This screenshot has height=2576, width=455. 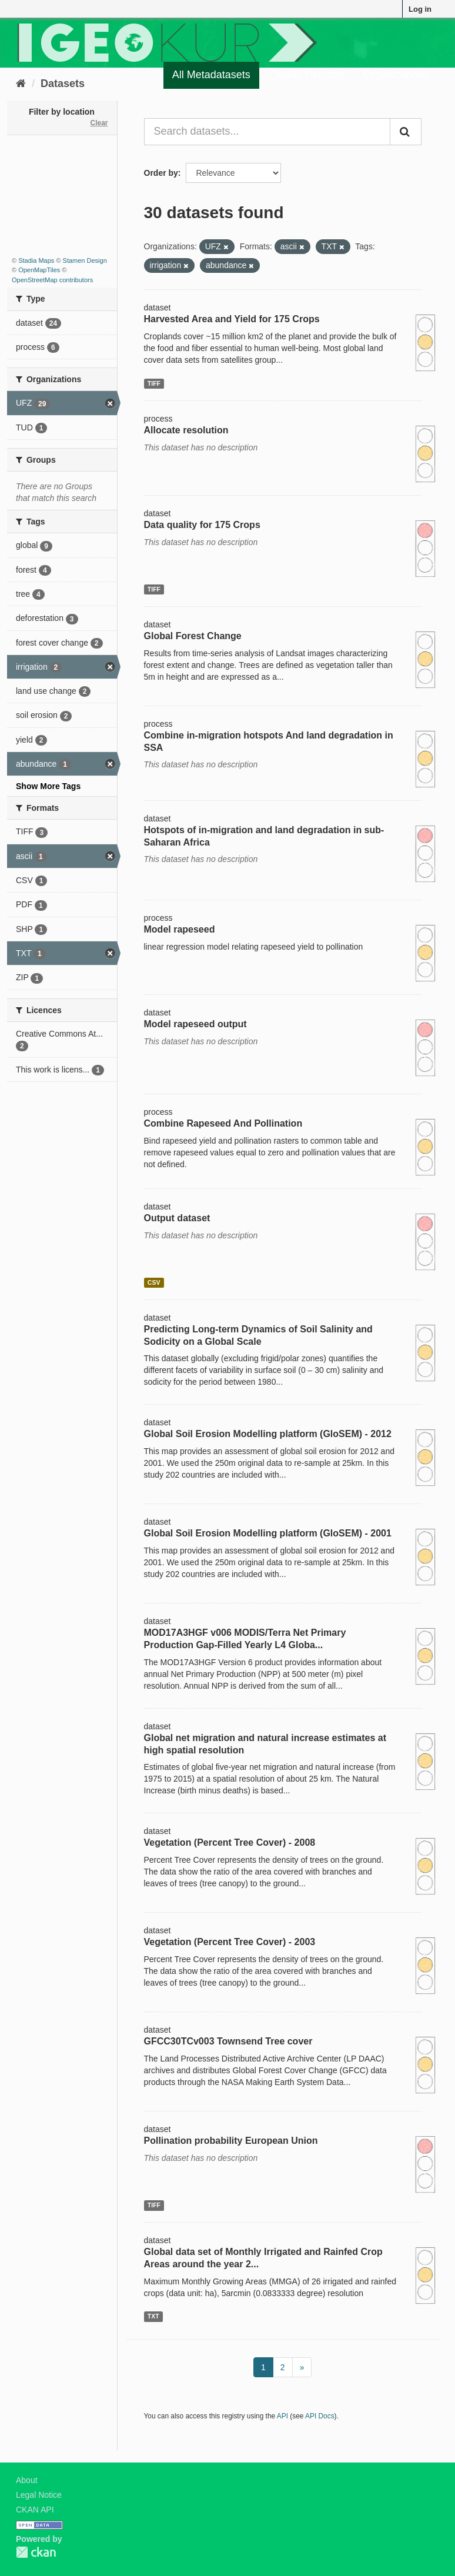 I want to click on Stadia Maps, so click(x=36, y=260).